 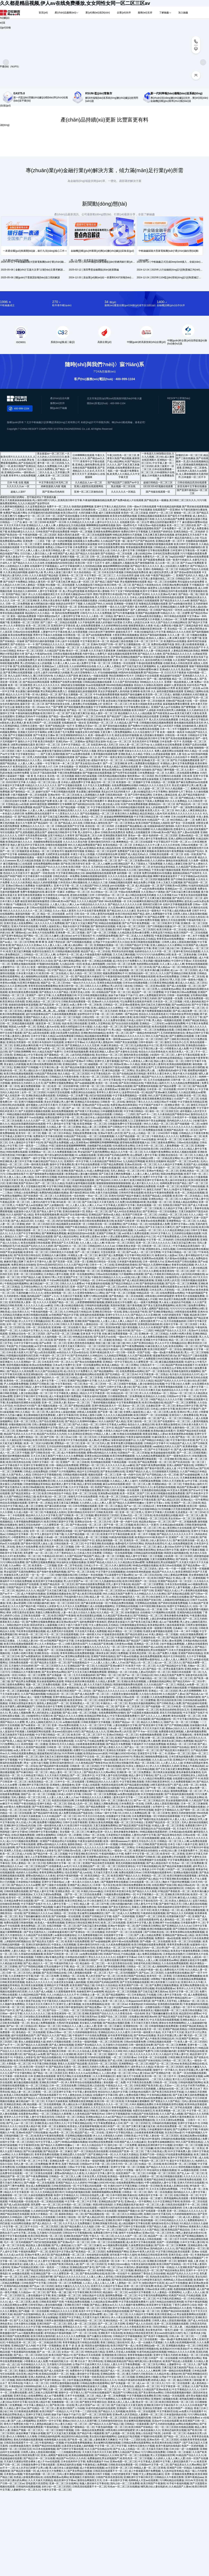 What do you see at coordinates (82, 957) in the screenshot?
I see `97视频碰在线观看` at bounding box center [82, 957].